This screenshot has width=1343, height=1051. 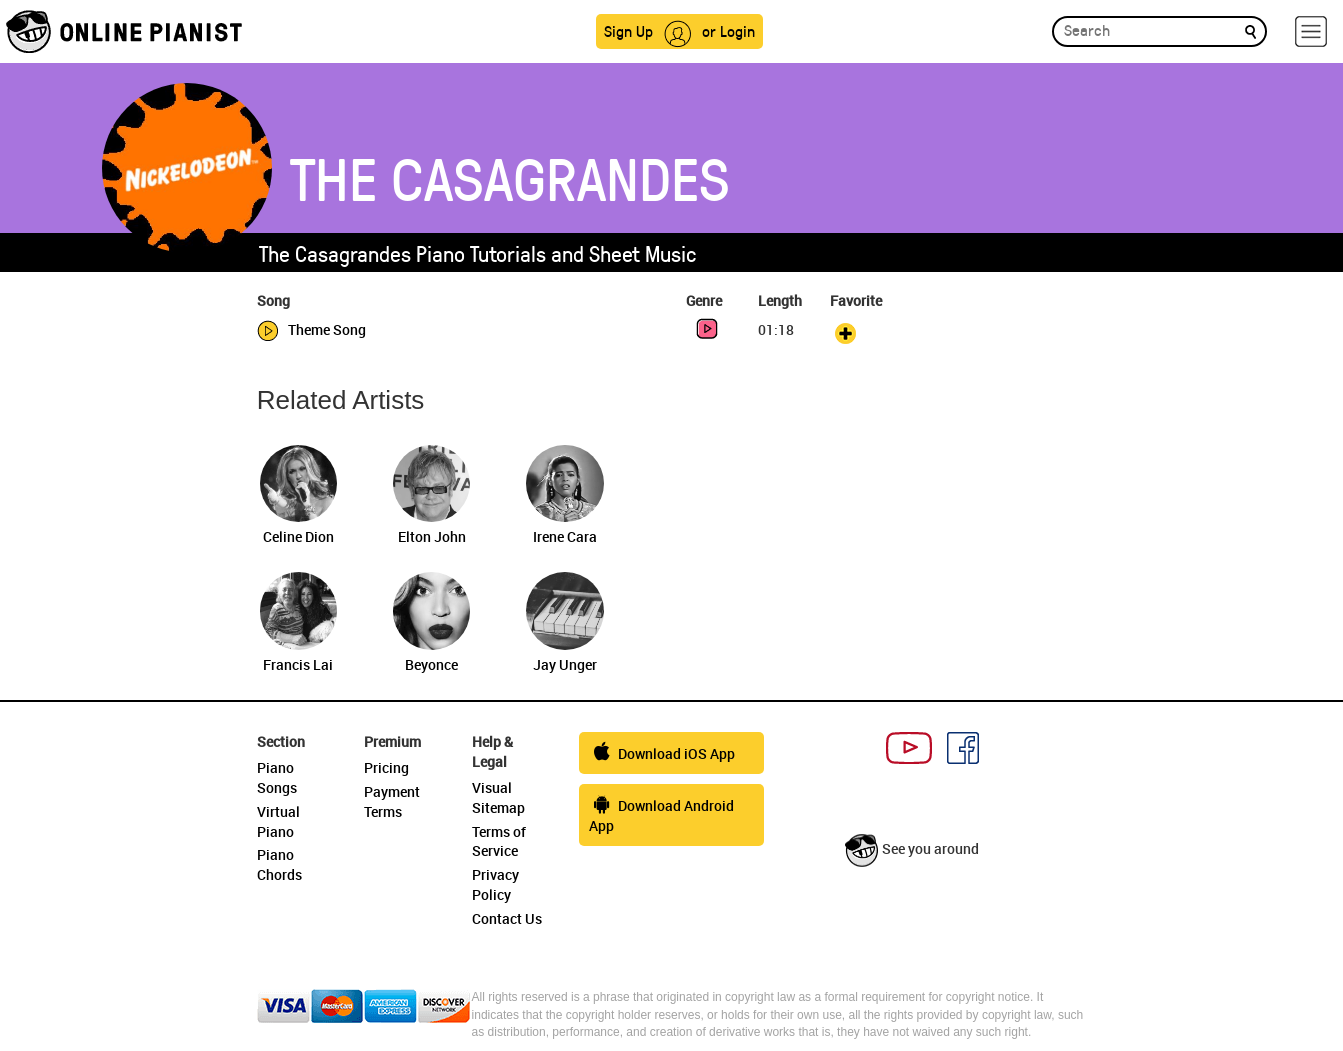 What do you see at coordinates (628, 30) in the screenshot?
I see `Sign Up` at bounding box center [628, 30].